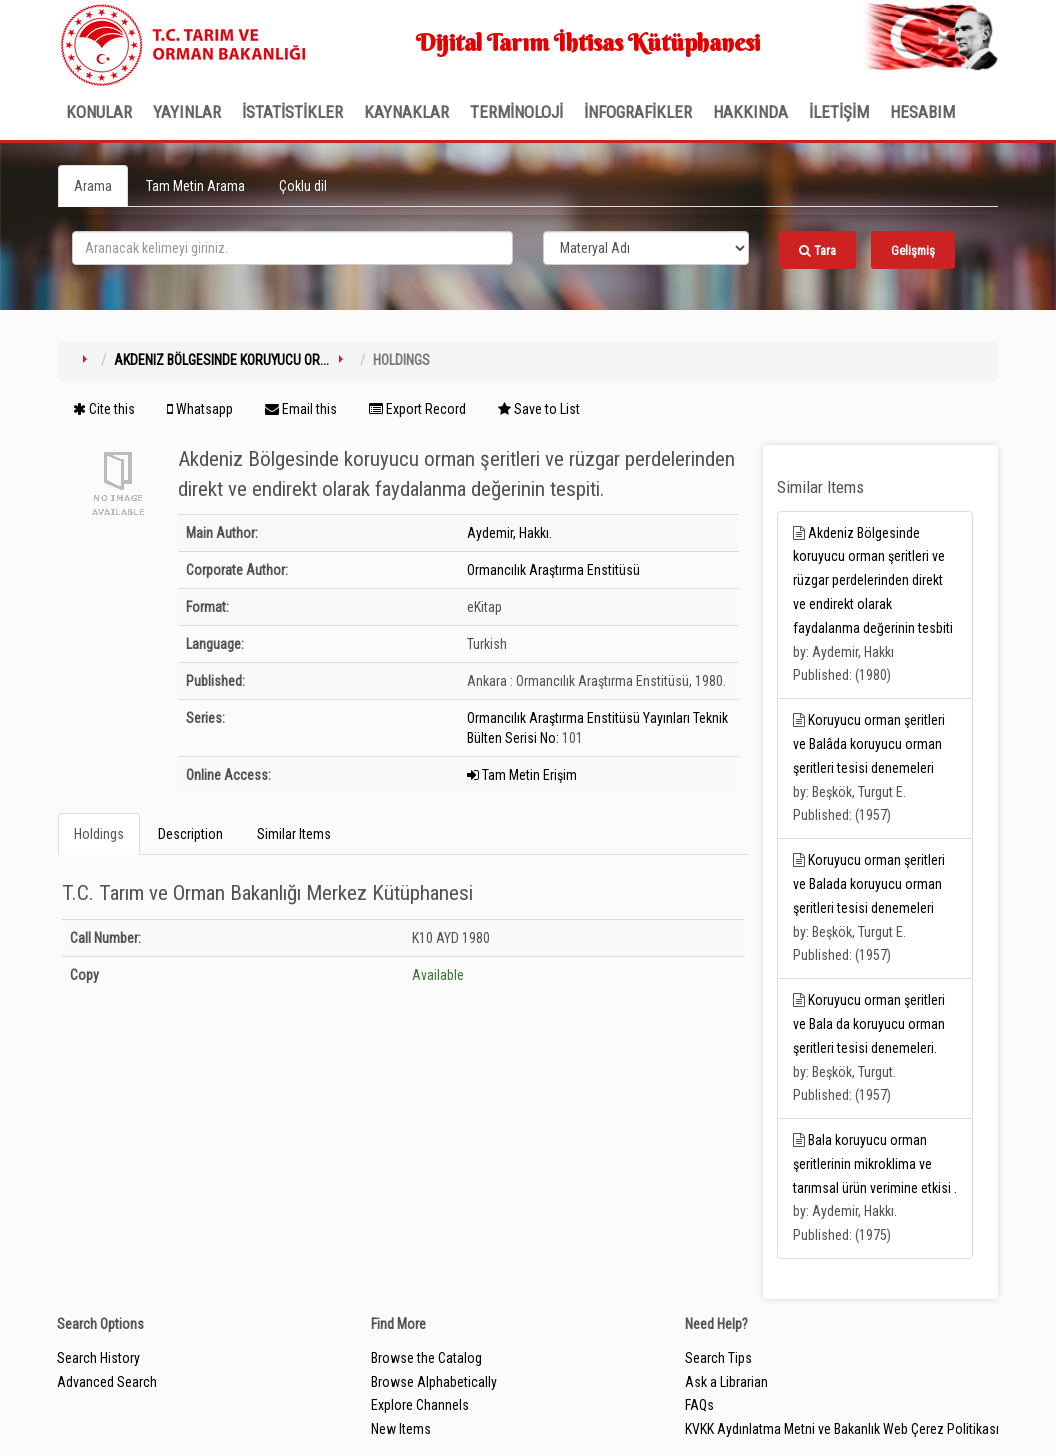 This screenshot has width=1056, height=1456. What do you see at coordinates (869, 744) in the screenshot?
I see `Koruyucu orman şeritleri ve Balâda koruyucu orman şeritleri tesisi denemeleri` at bounding box center [869, 744].